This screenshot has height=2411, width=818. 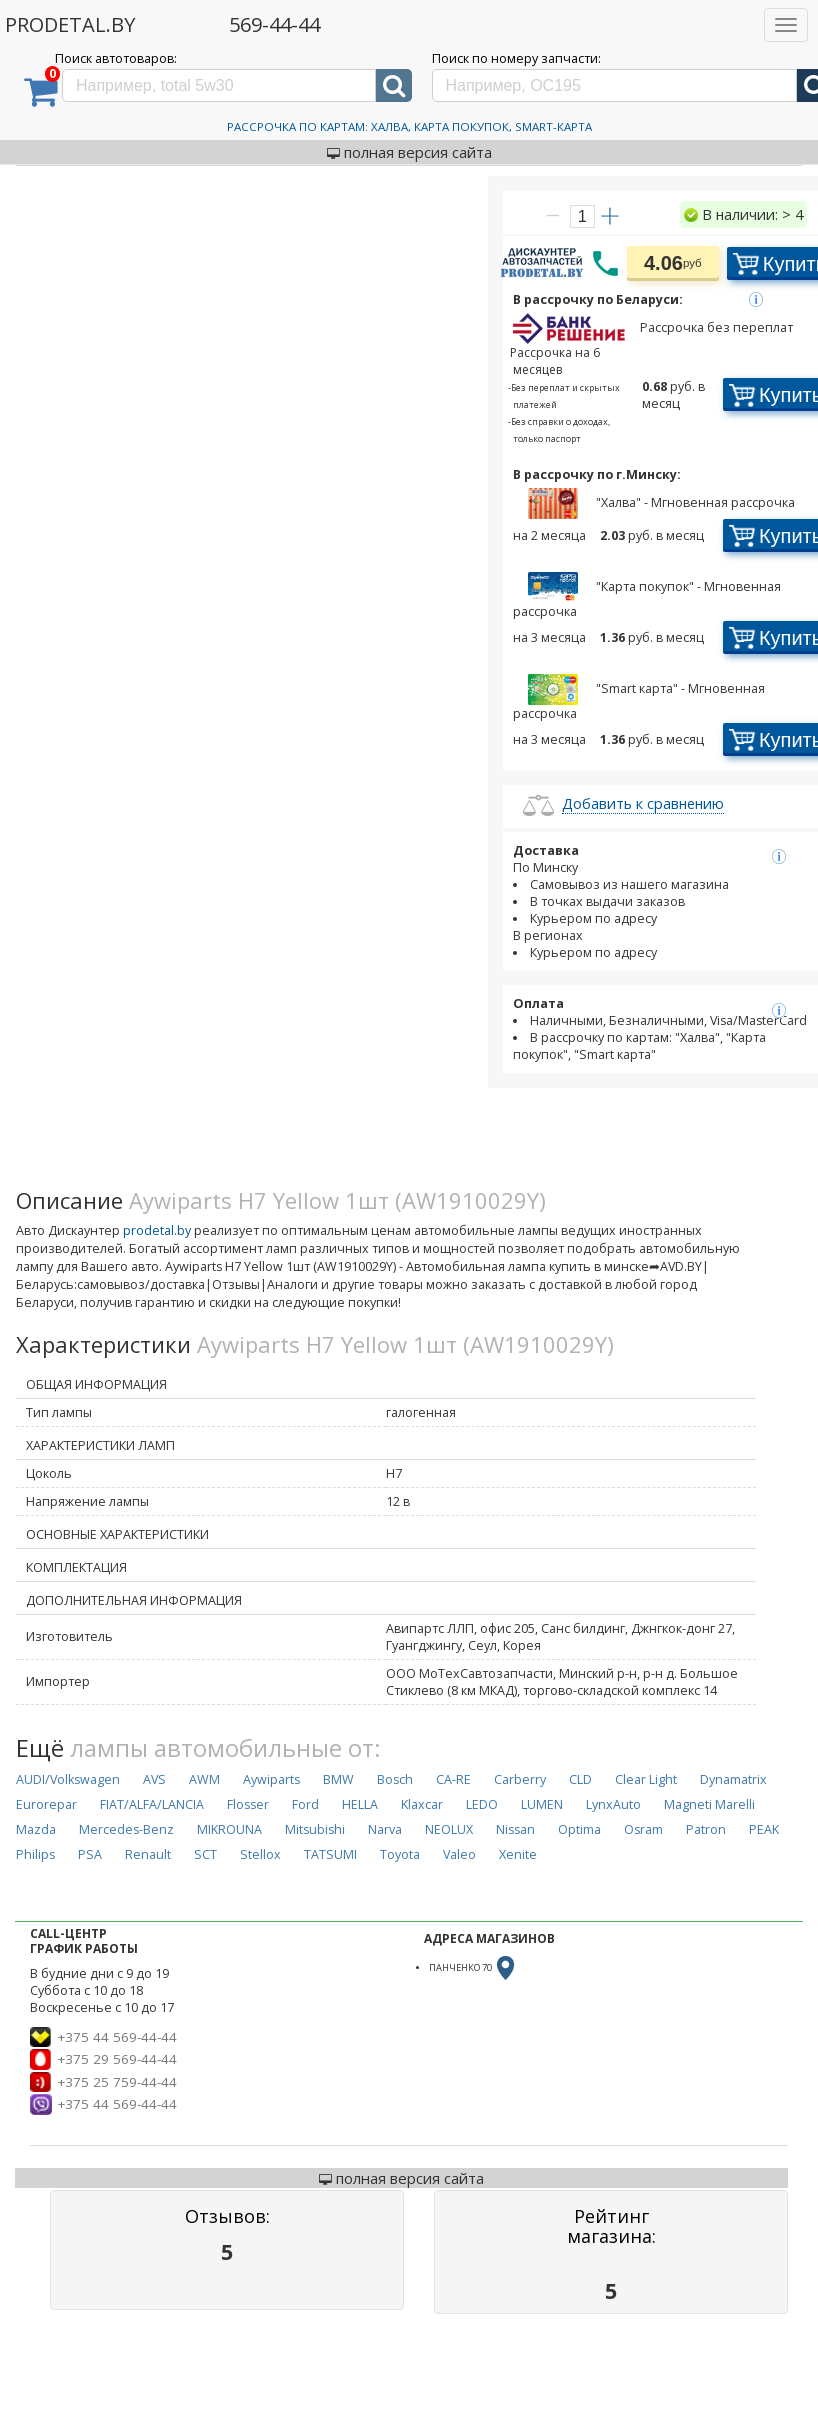 What do you see at coordinates (68, 1779) in the screenshot?
I see `AUDI/Volkswagen` at bounding box center [68, 1779].